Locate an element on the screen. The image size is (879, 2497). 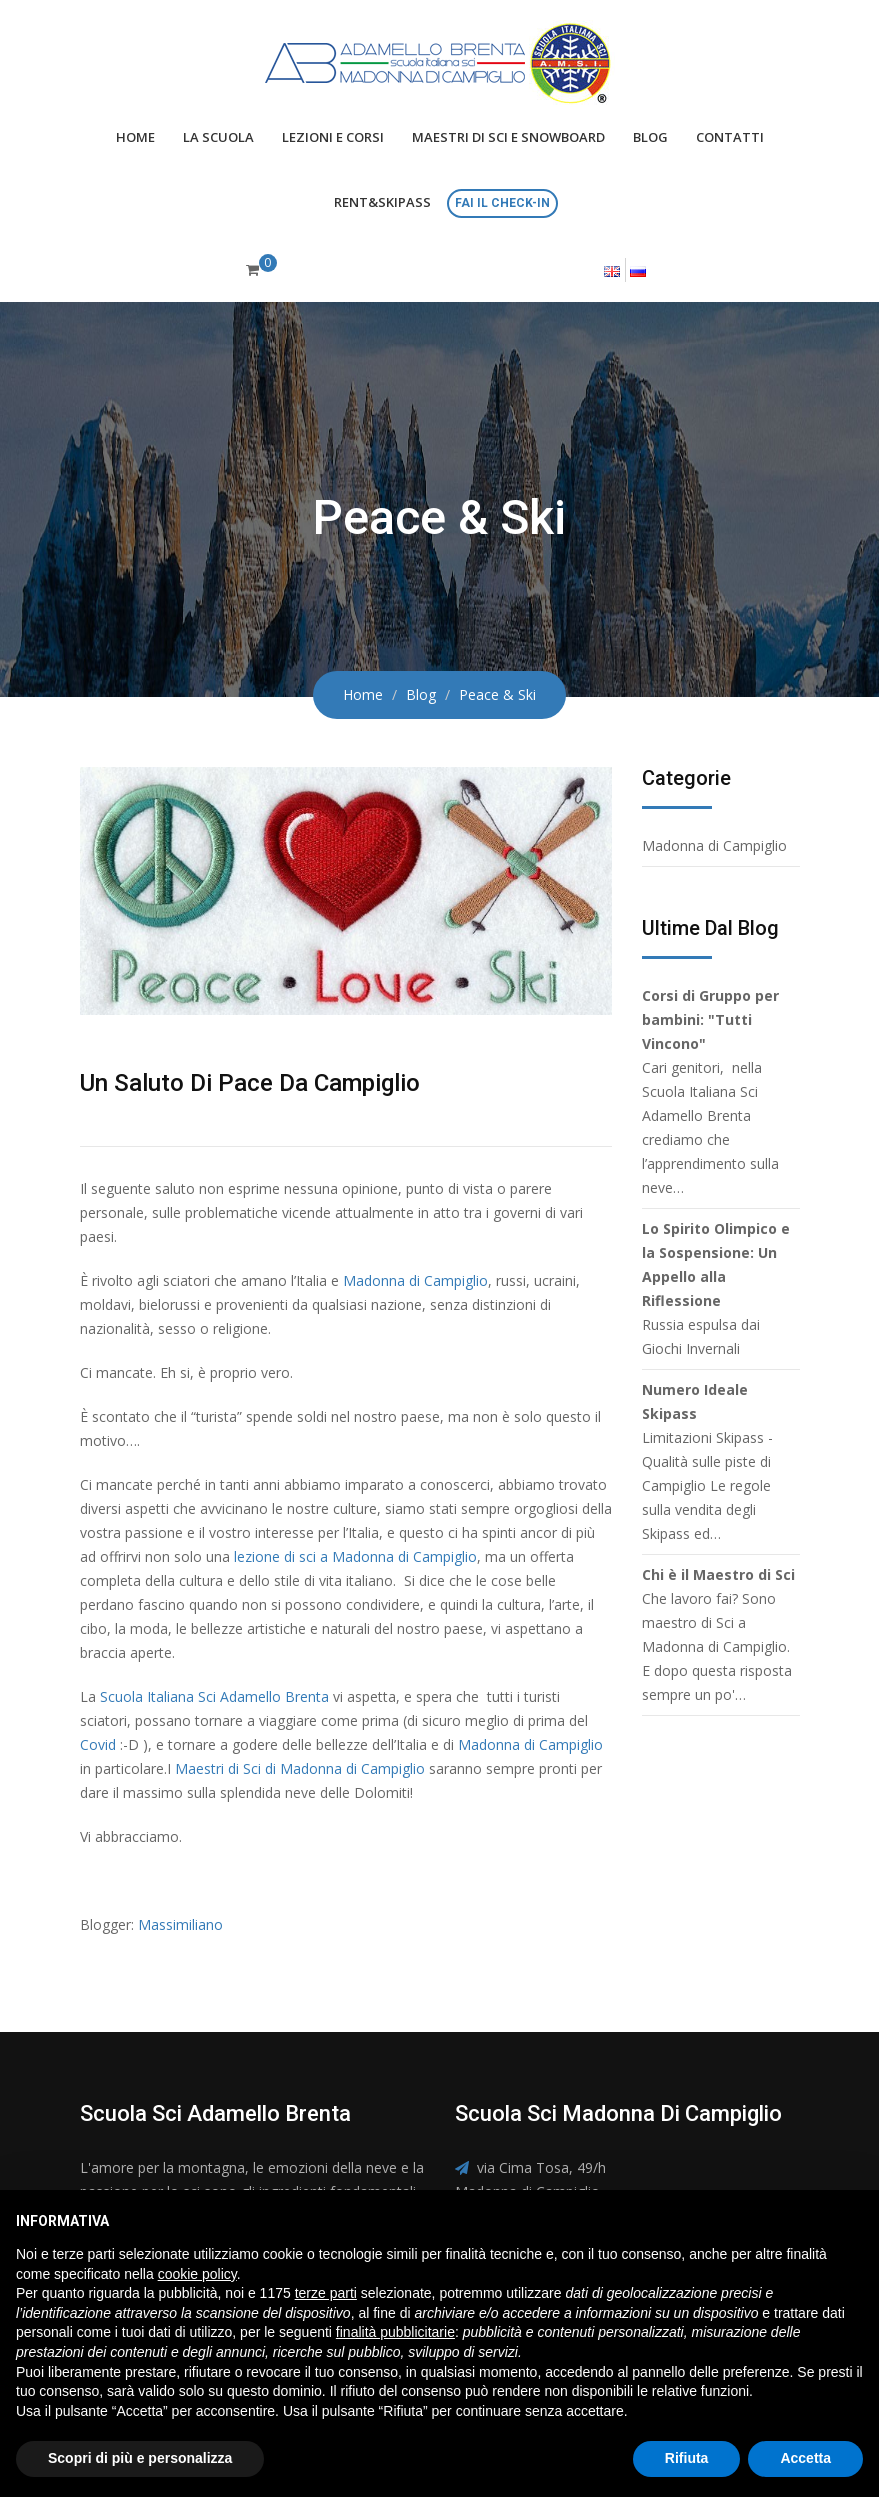
La scuola is located at coordinates (218, 137).